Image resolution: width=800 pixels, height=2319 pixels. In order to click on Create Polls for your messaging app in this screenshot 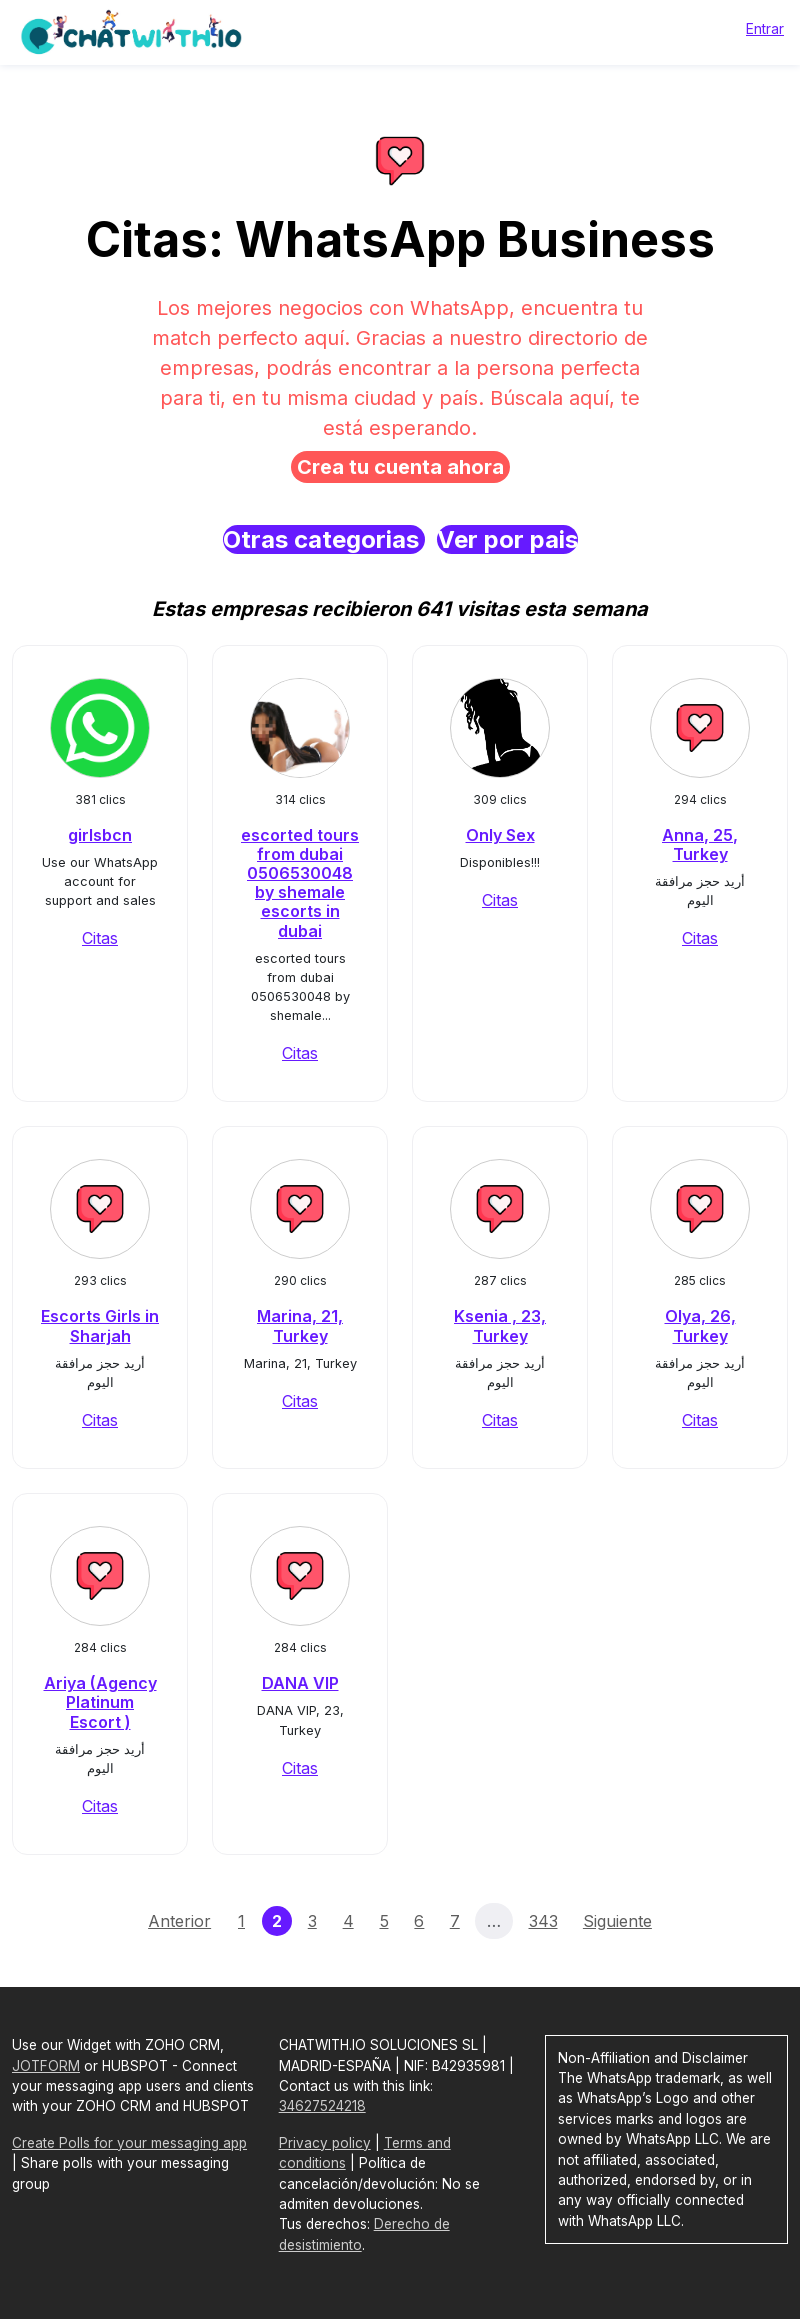, I will do `click(129, 2143)`.